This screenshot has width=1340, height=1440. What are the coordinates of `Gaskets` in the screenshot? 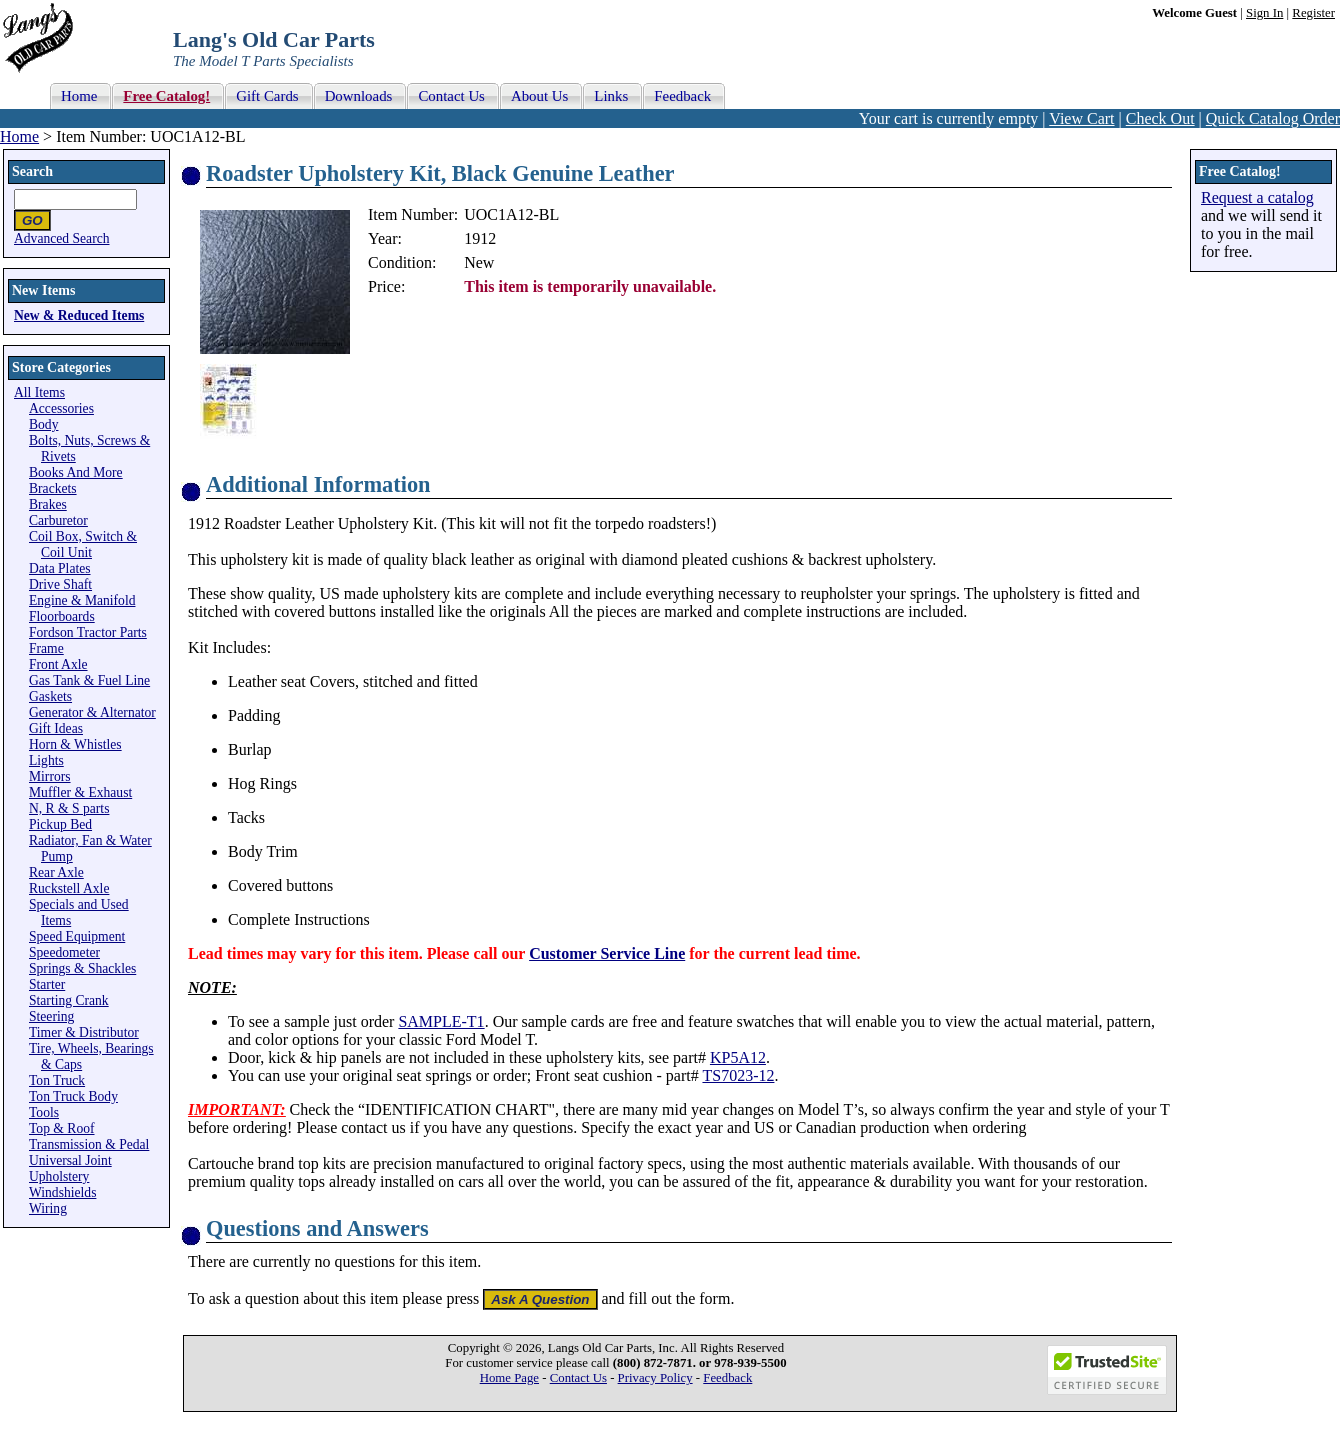 It's located at (50, 696).